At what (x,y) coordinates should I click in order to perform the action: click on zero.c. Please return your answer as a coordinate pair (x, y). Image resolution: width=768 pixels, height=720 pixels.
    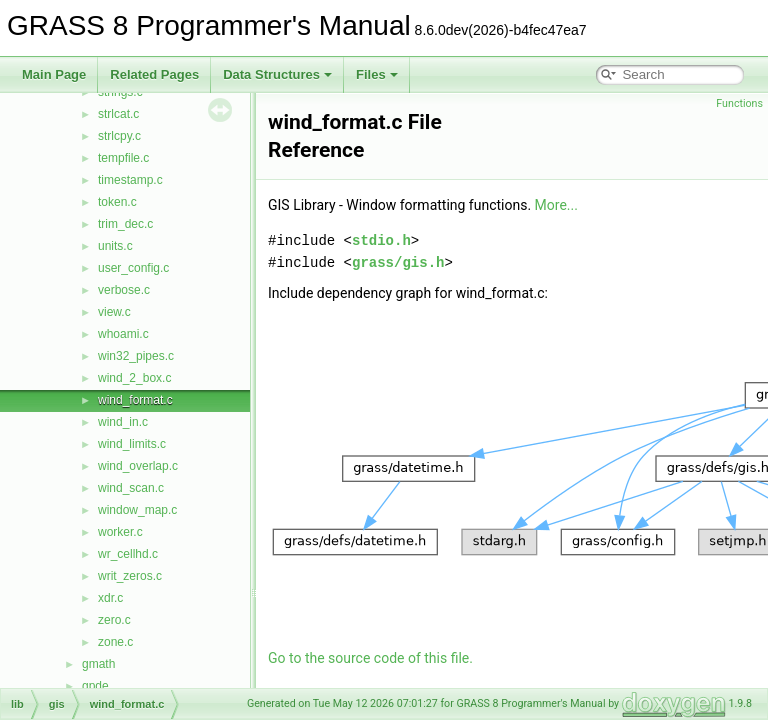
    Looking at the image, I should click on (114, 620).